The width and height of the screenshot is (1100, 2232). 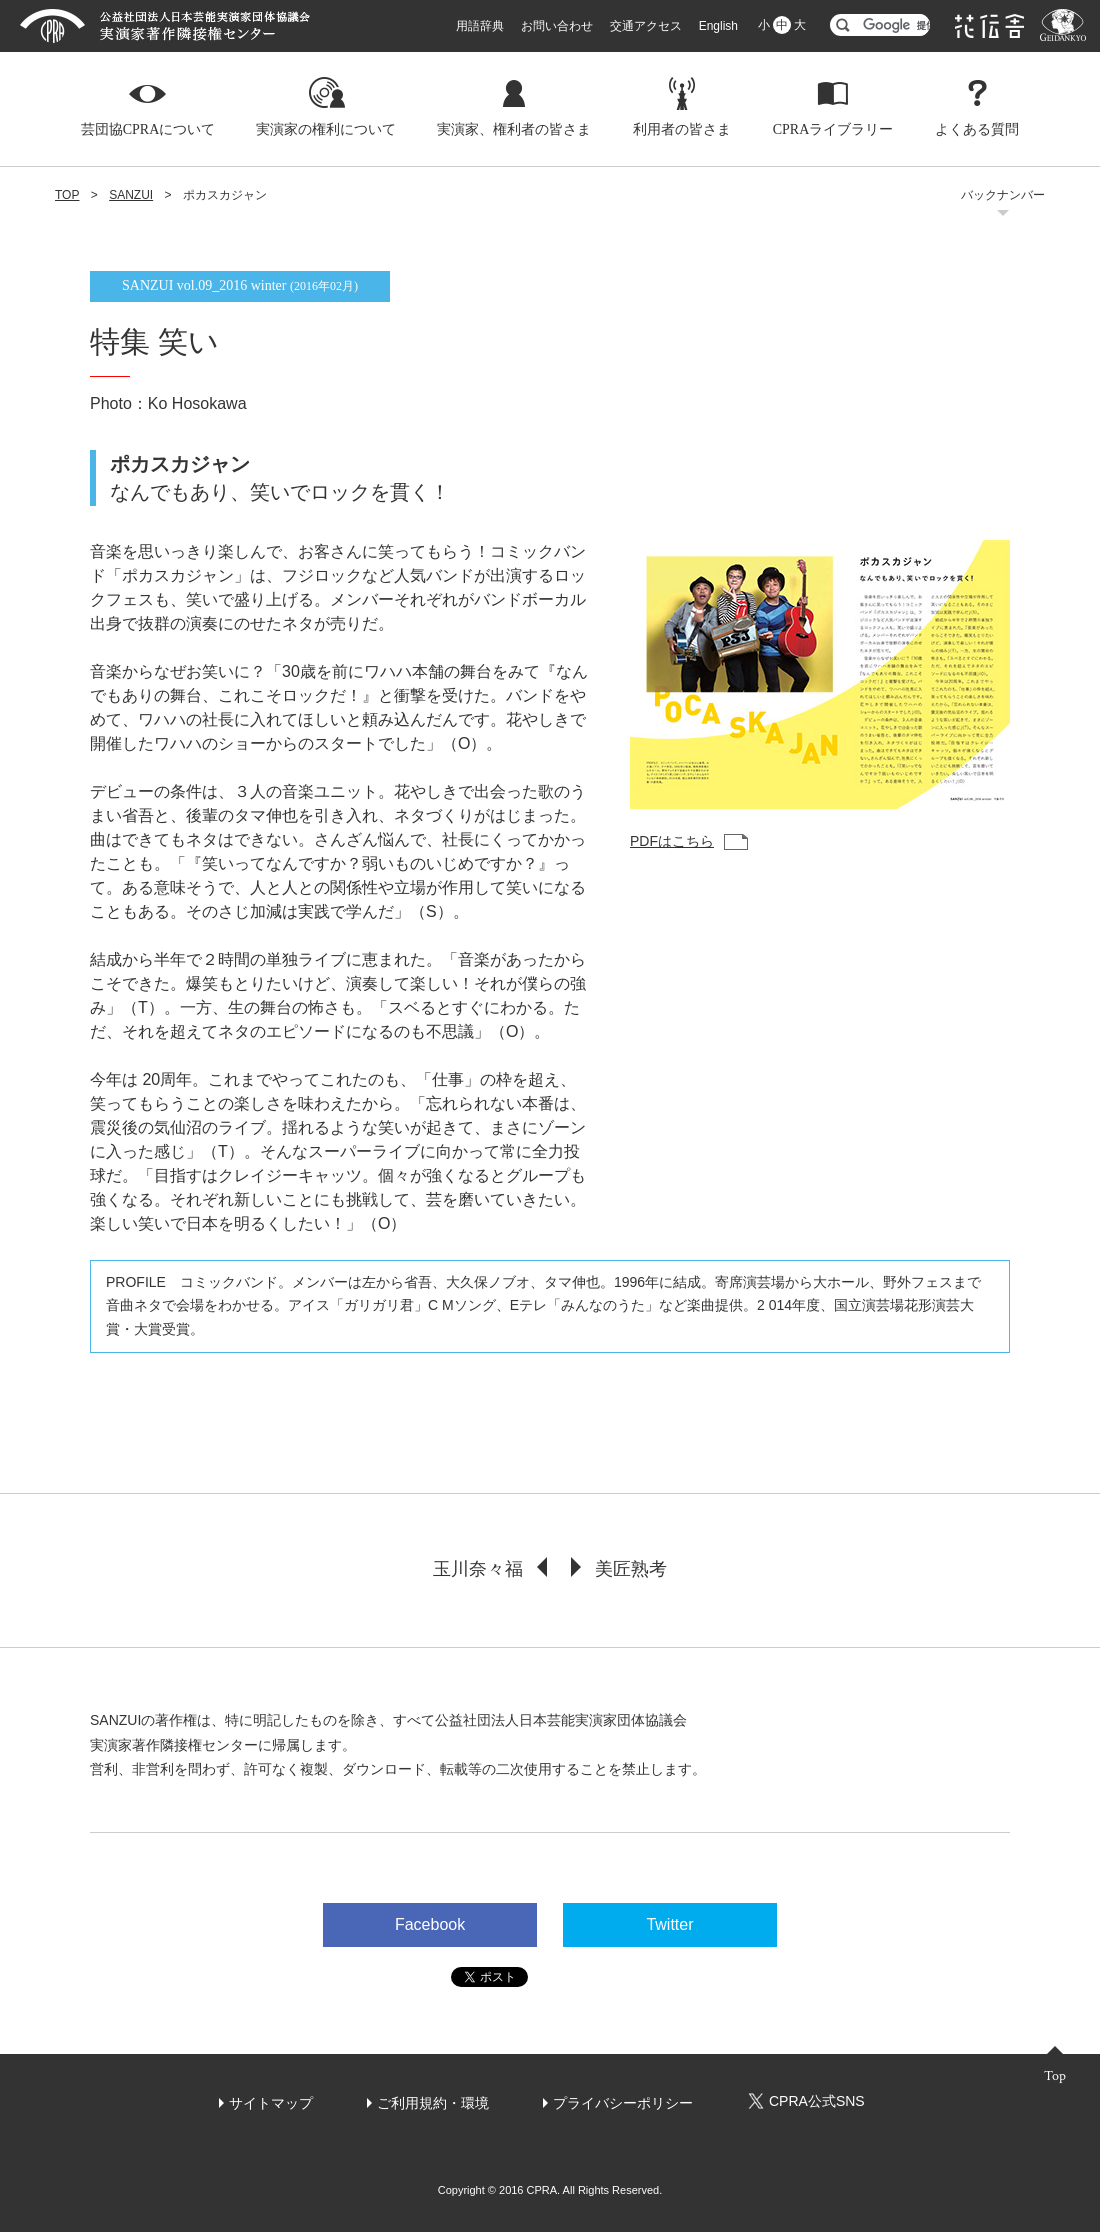 What do you see at coordinates (271, 2103) in the screenshot?
I see `サイトマップ` at bounding box center [271, 2103].